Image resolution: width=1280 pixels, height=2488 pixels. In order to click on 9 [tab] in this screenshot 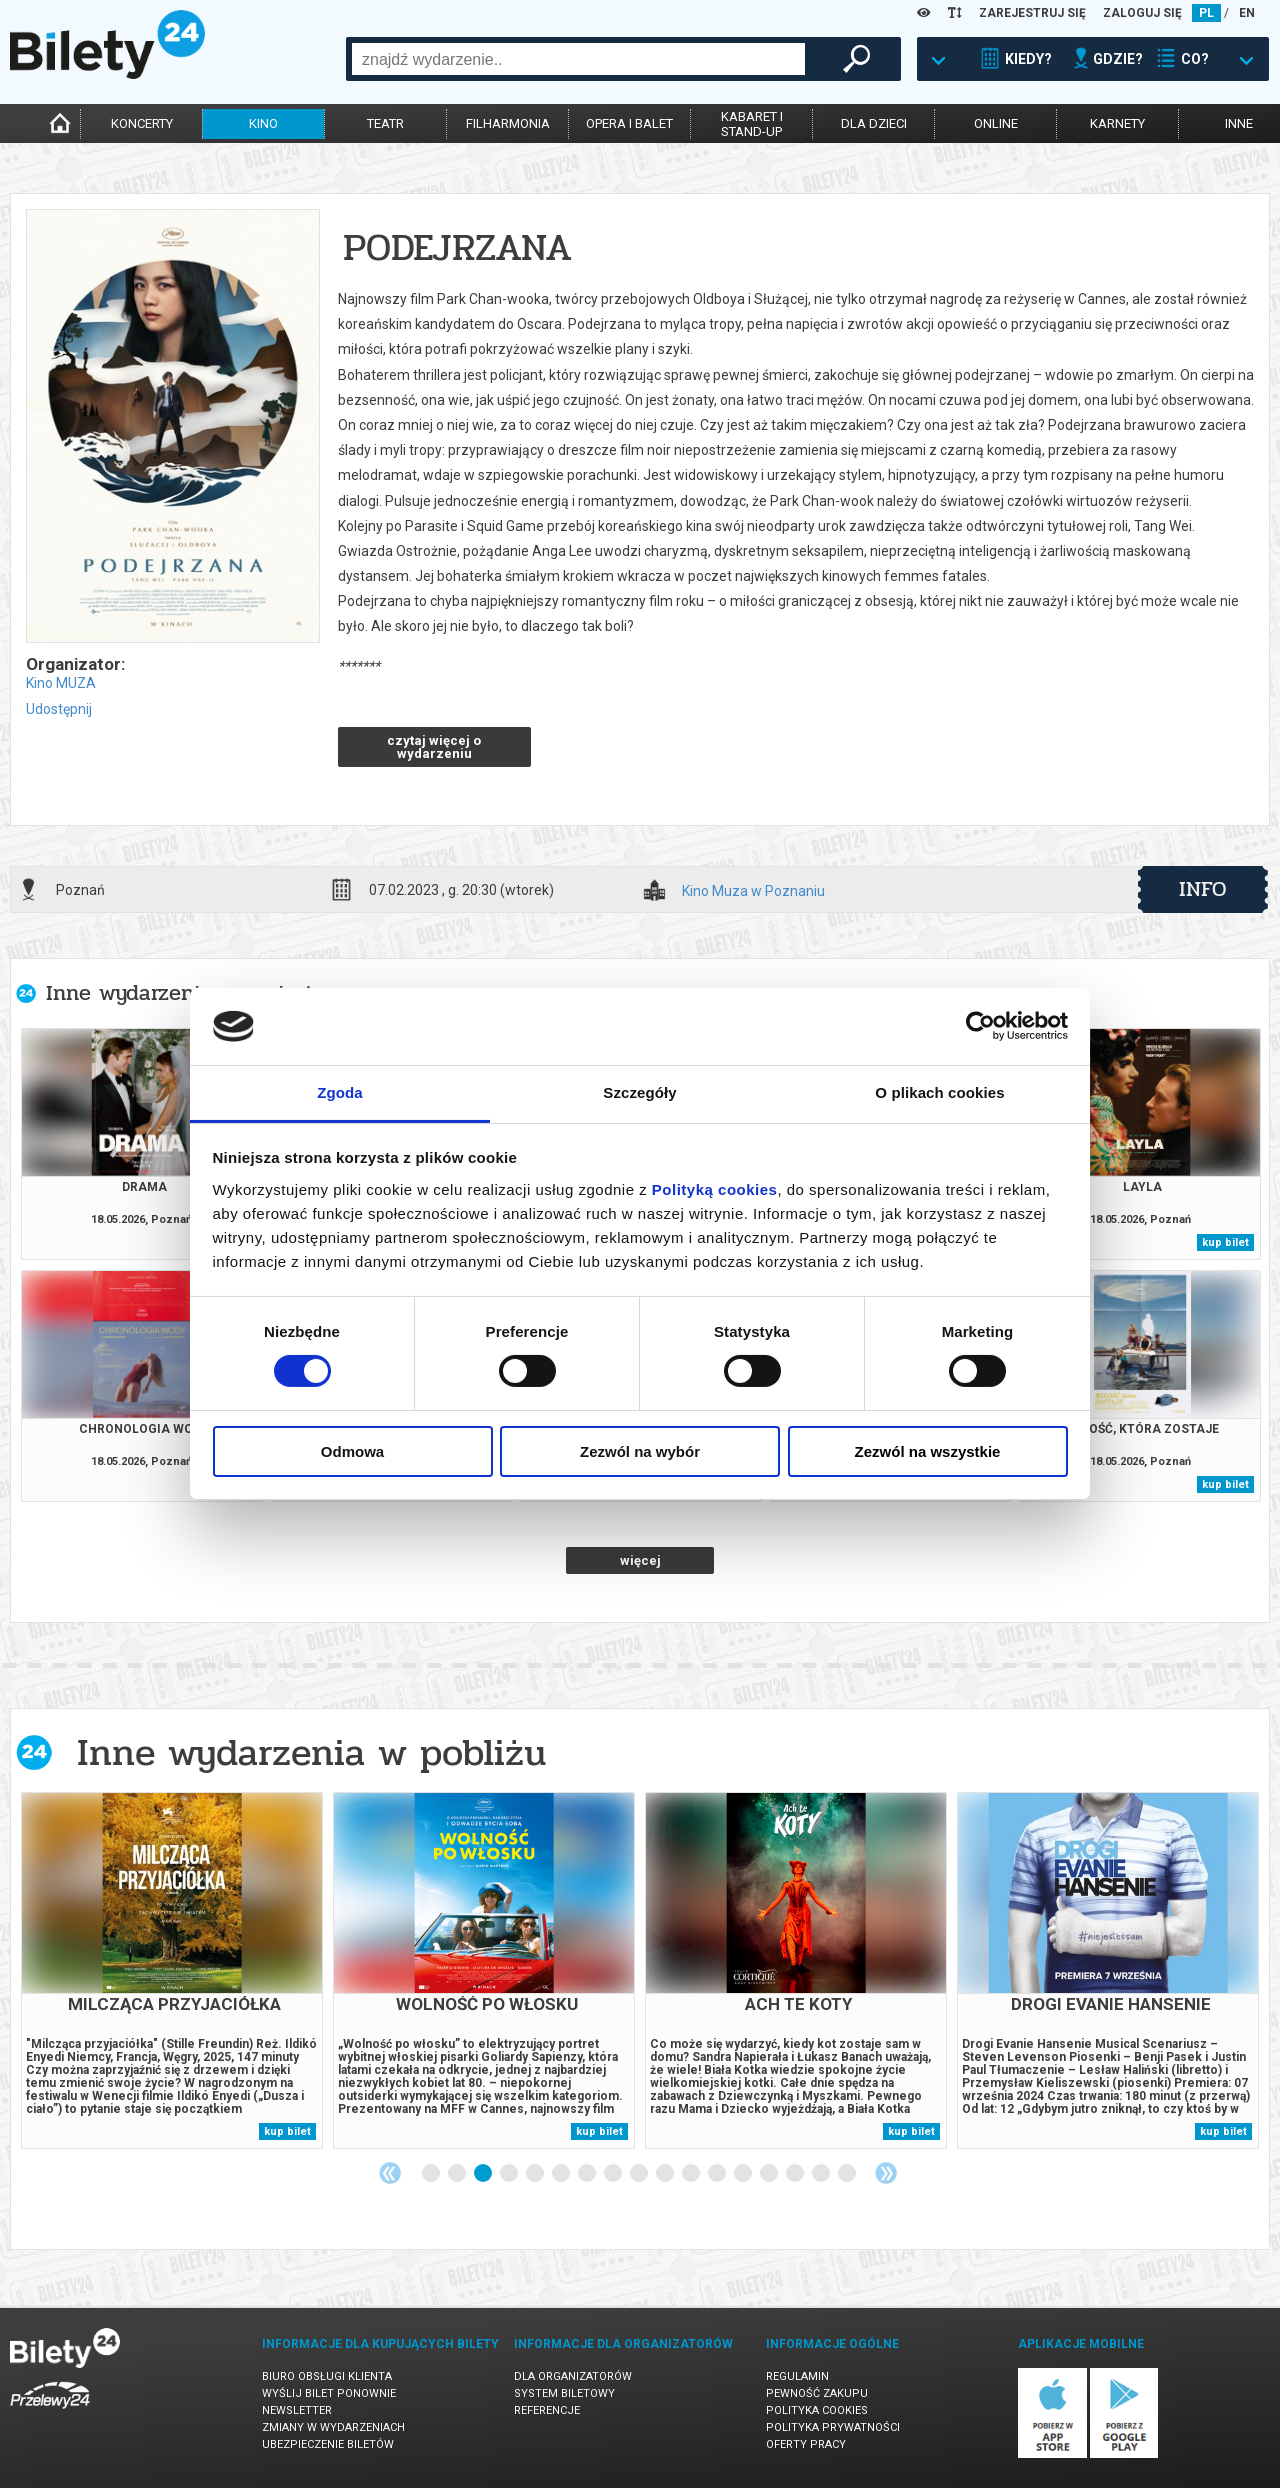, I will do `click(640, 2174)`.